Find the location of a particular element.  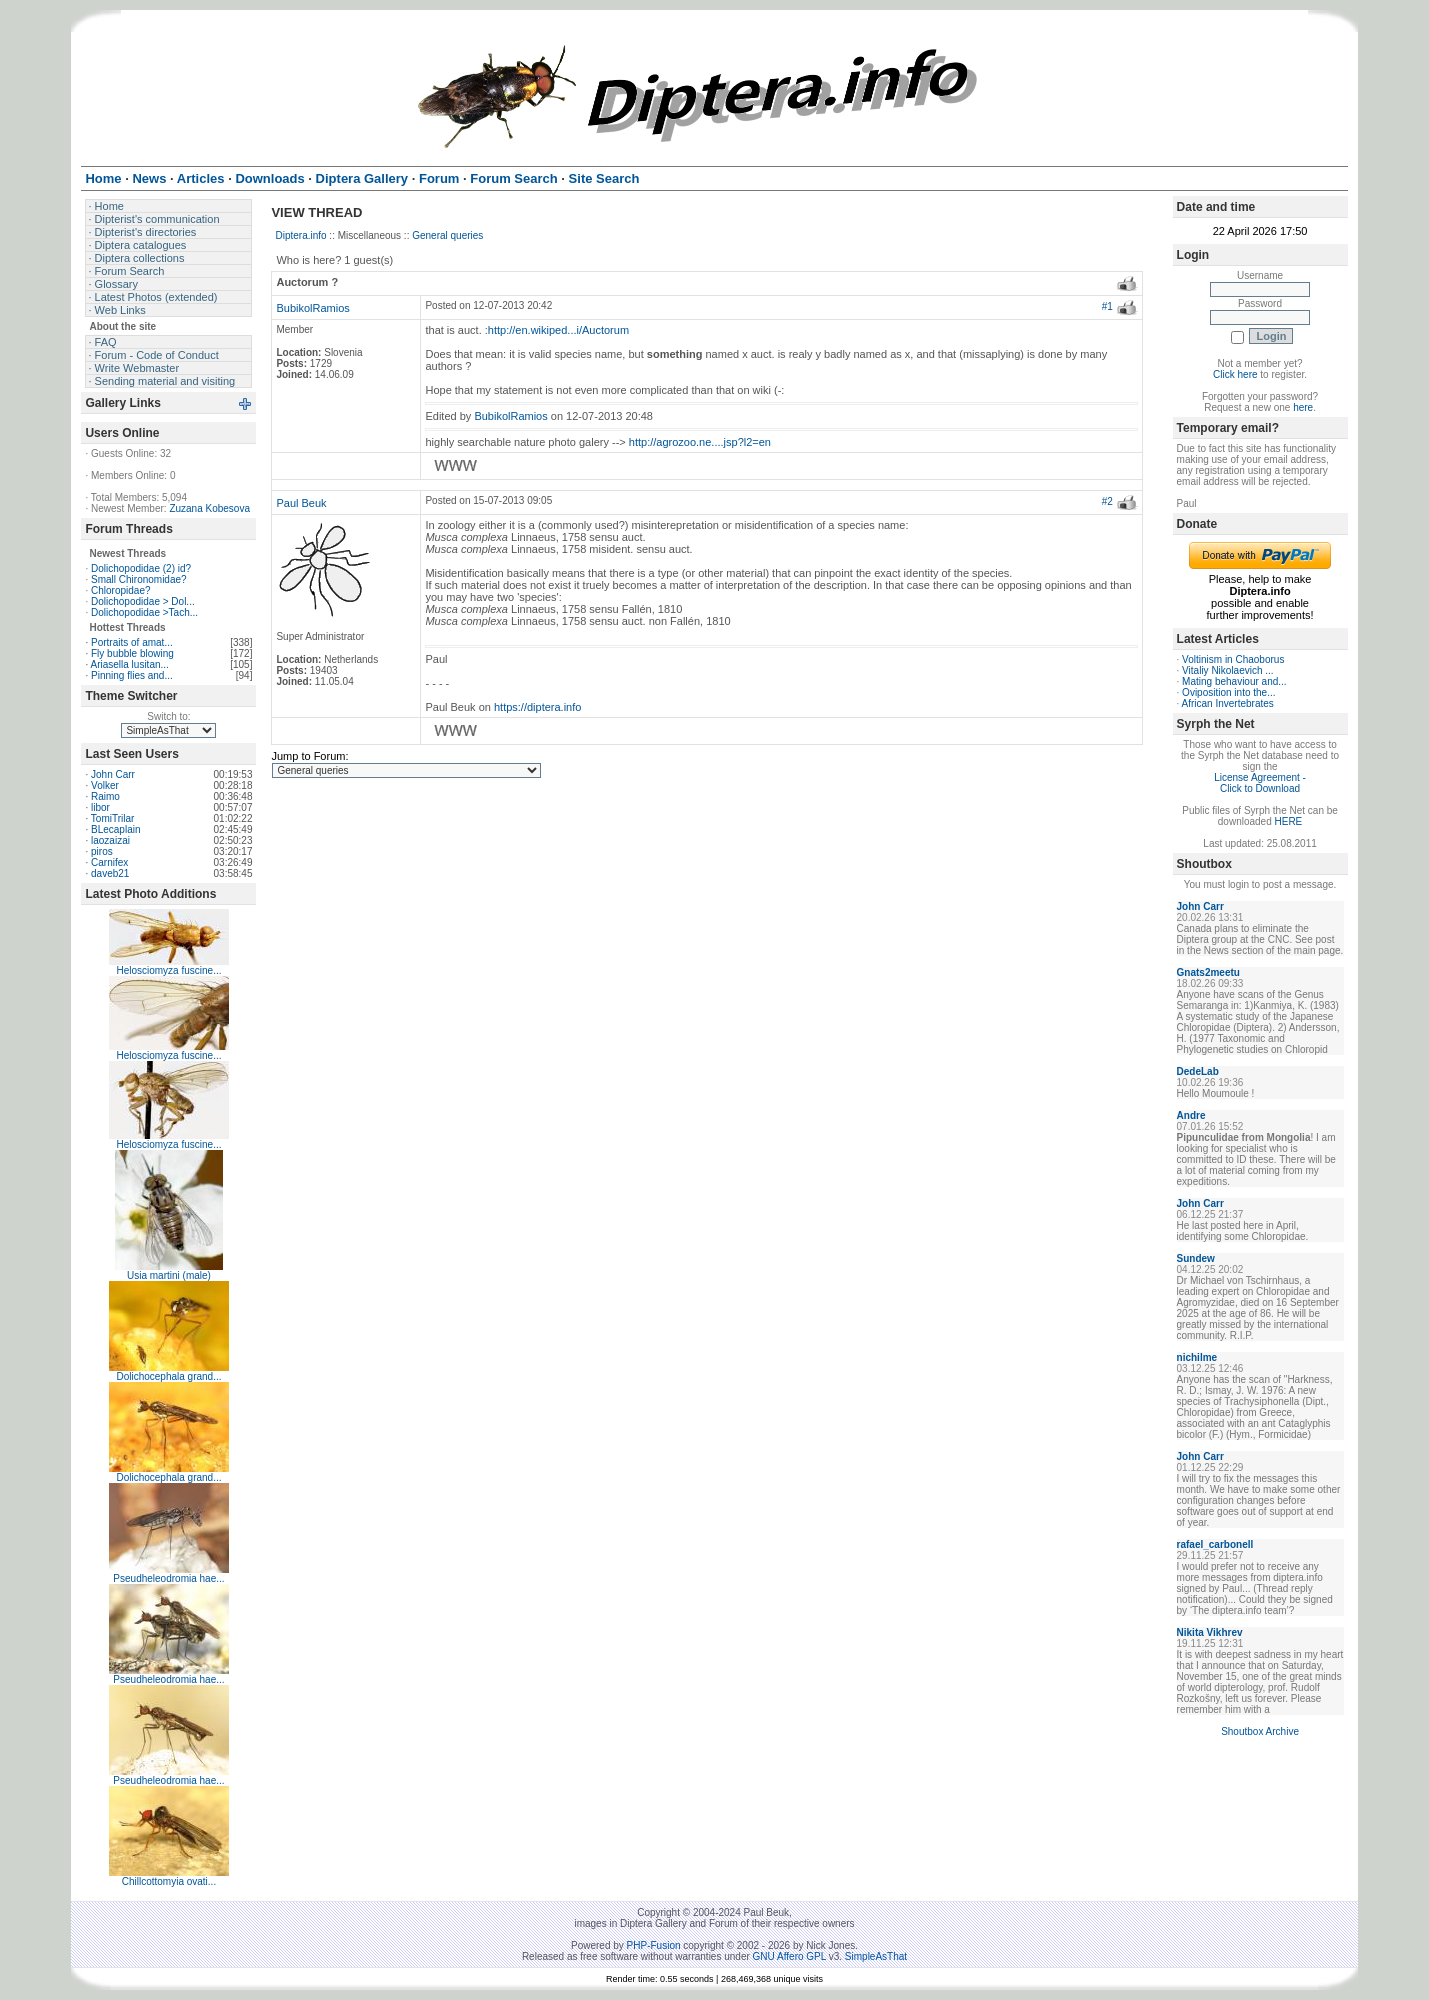

Zuzana Kobesova is located at coordinates (209, 508).